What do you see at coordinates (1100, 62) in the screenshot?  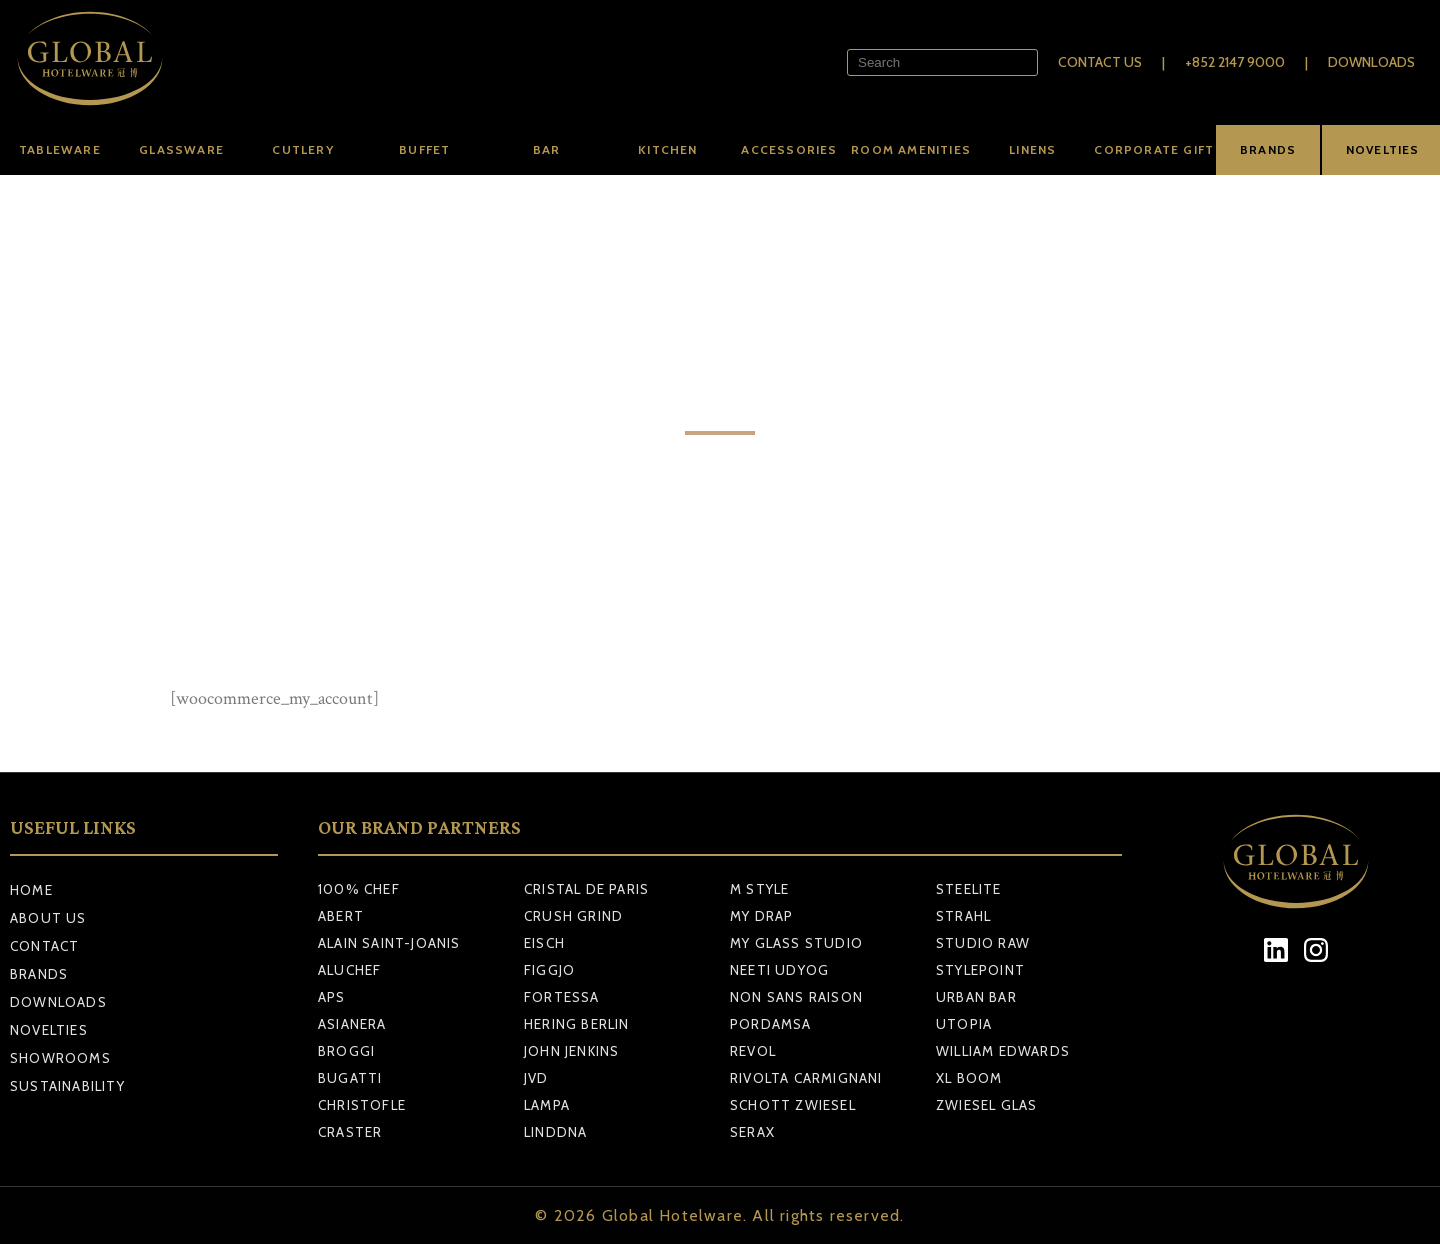 I see `Contact Us` at bounding box center [1100, 62].